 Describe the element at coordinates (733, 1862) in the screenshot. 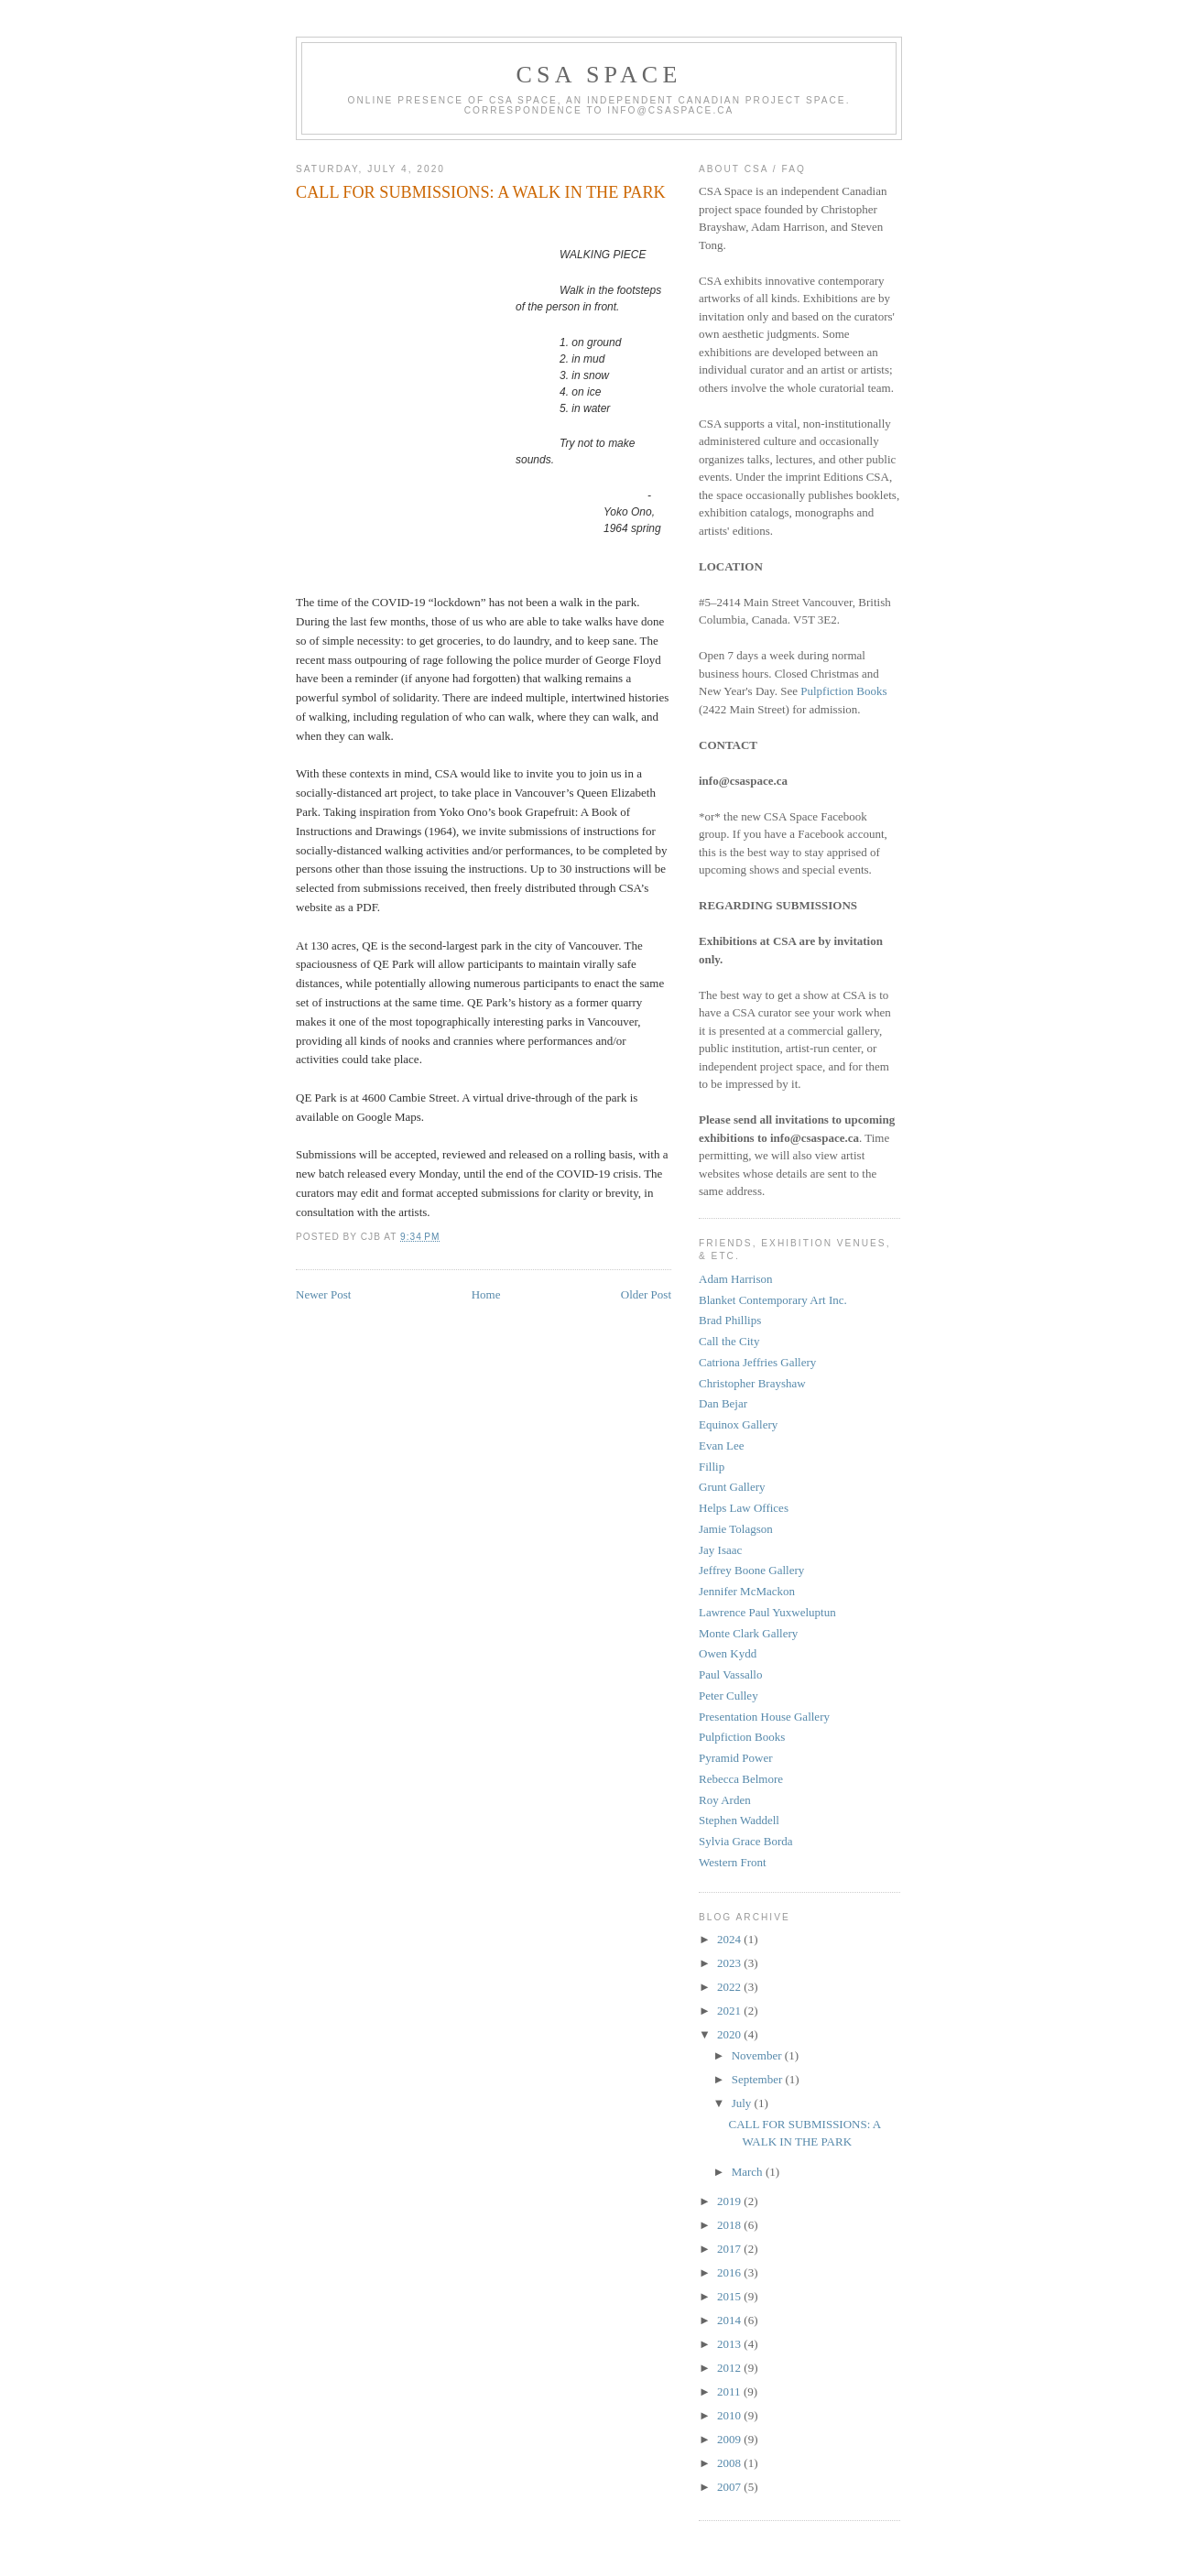

I see `Western Front` at that location.